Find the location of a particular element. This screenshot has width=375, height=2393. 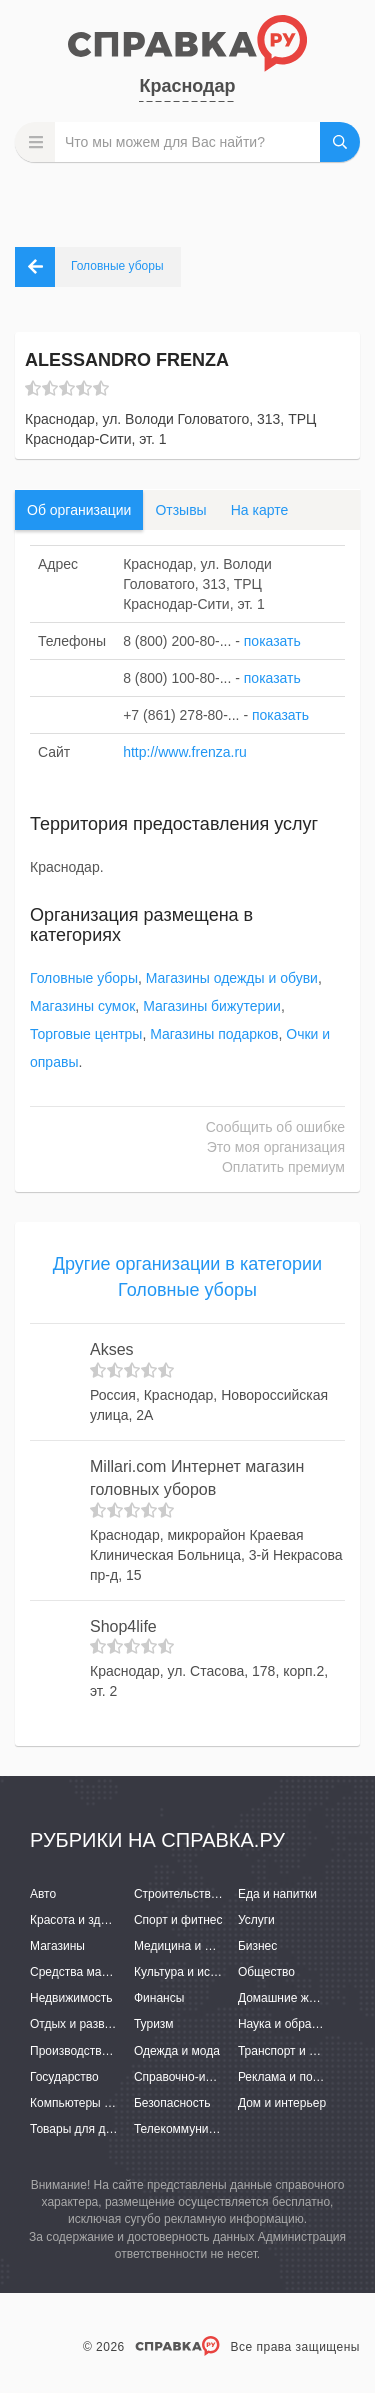

Еда и напитки is located at coordinates (277, 1894).